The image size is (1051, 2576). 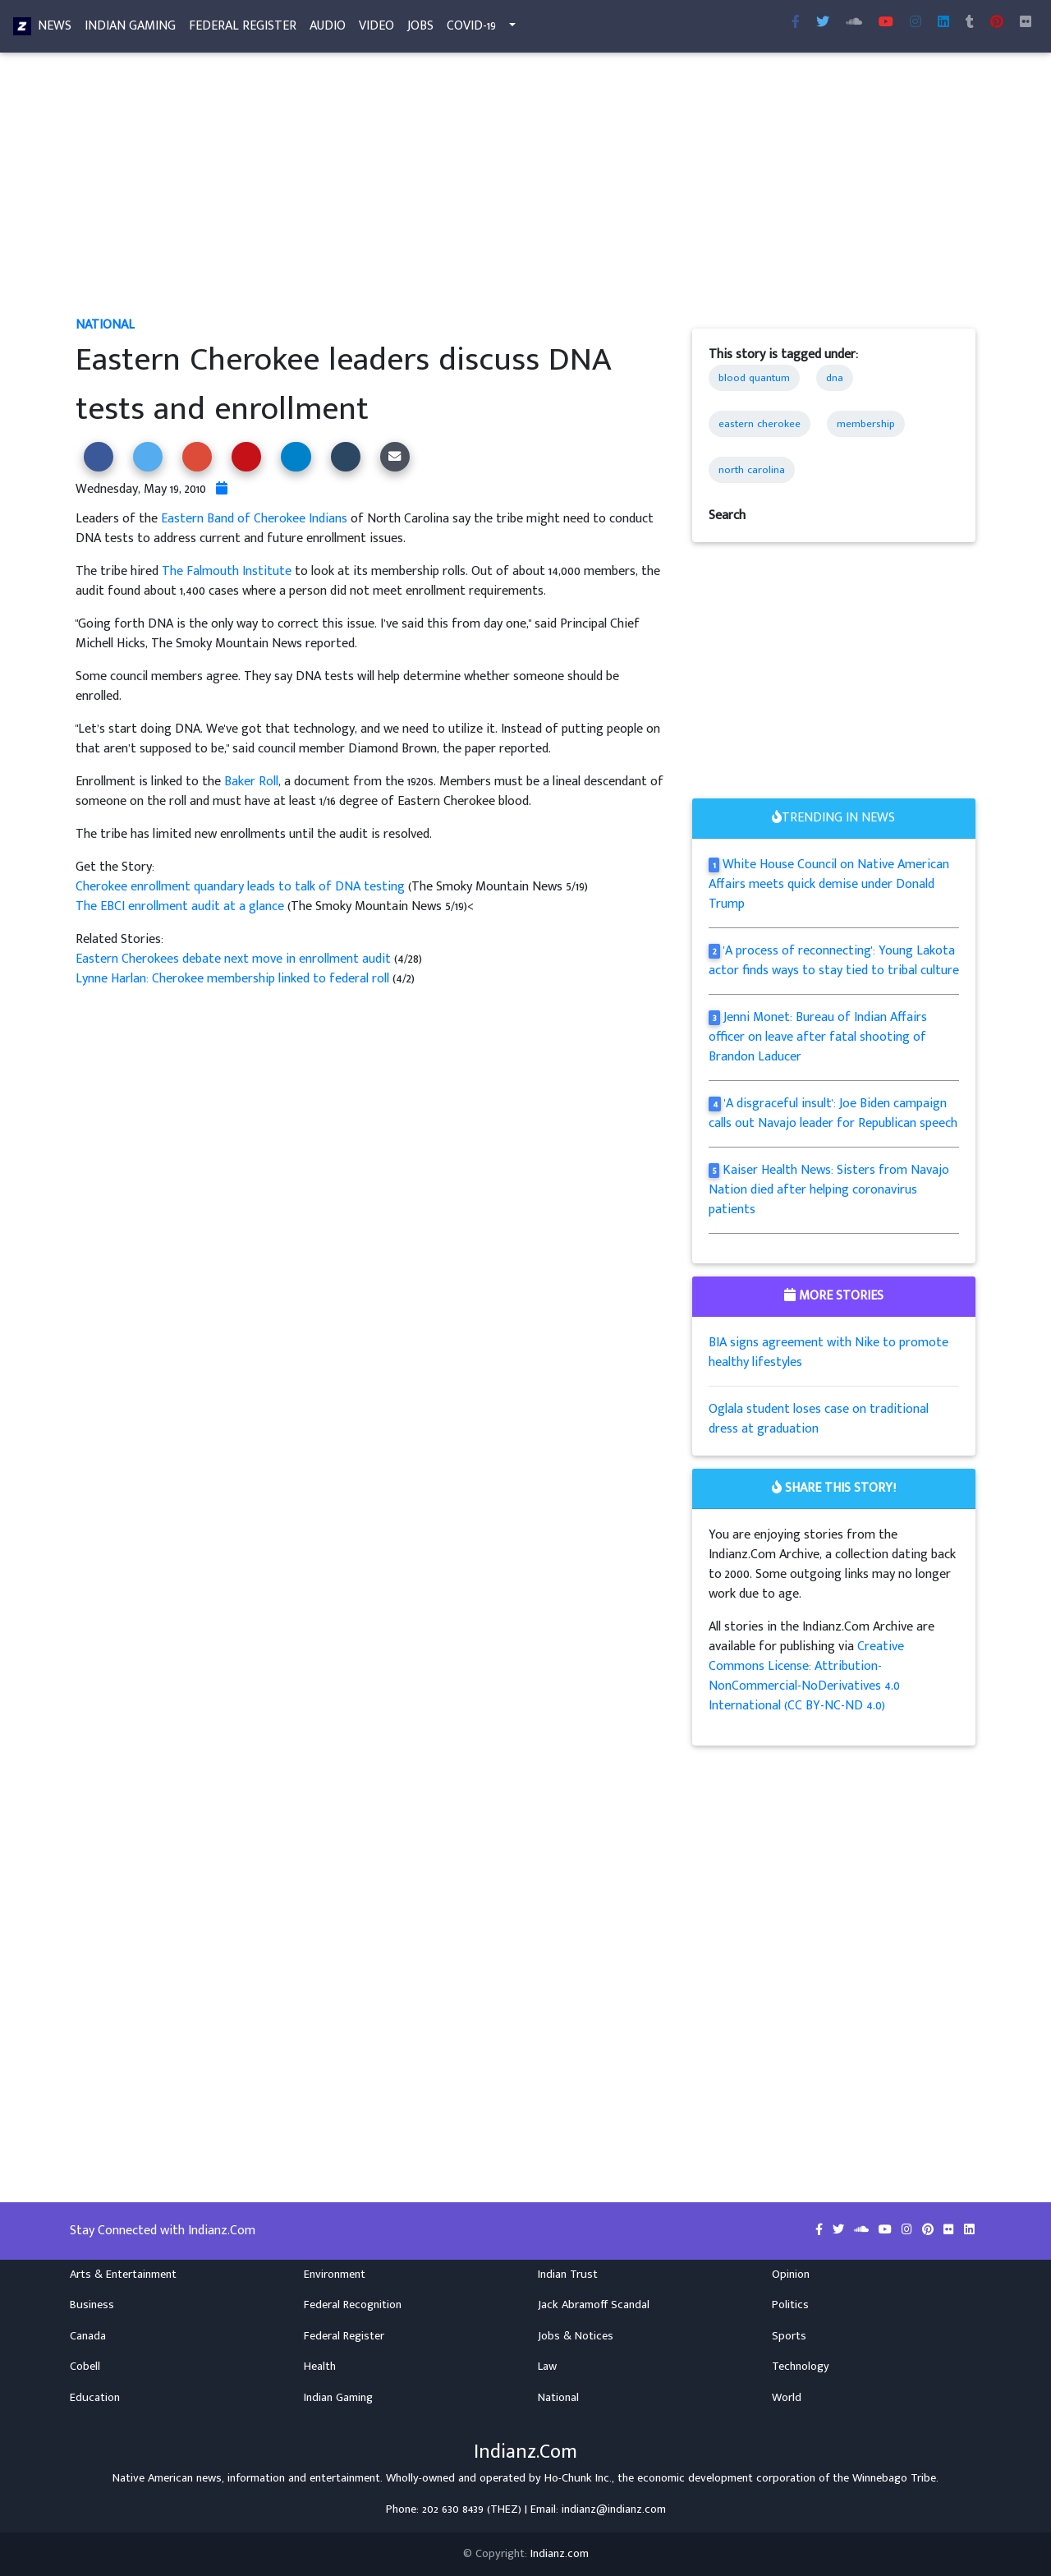 What do you see at coordinates (568, 2274) in the screenshot?
I see `Indian Trust` at bounding box center [568, 2274].